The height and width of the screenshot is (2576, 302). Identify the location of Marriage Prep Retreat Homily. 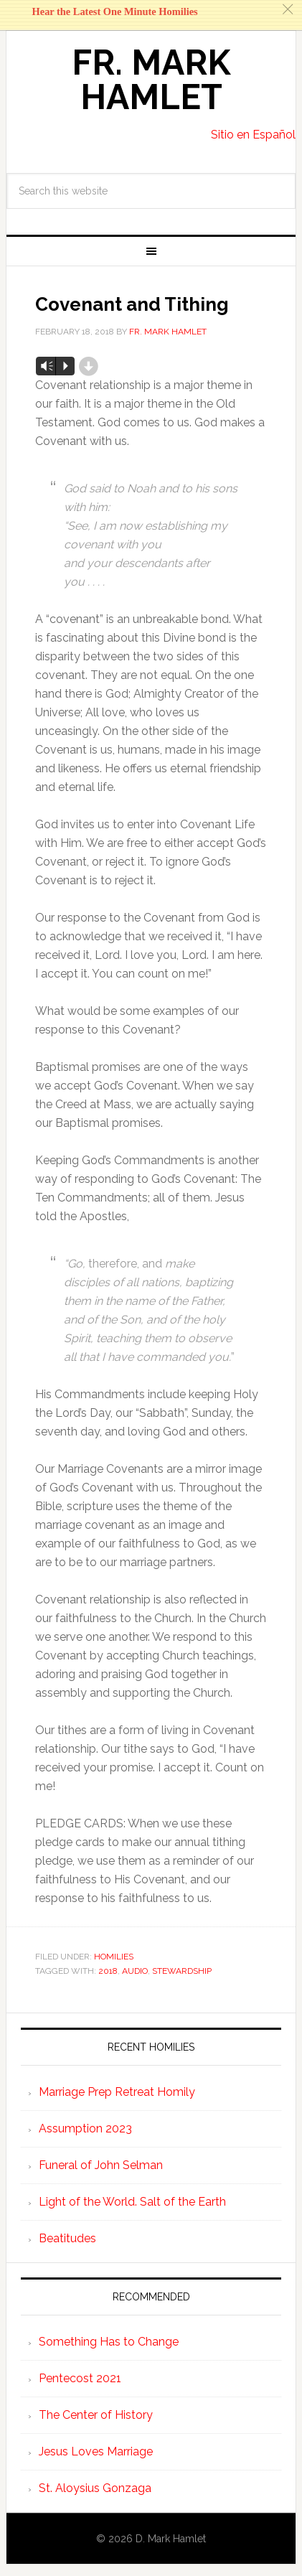
(117, 2092).